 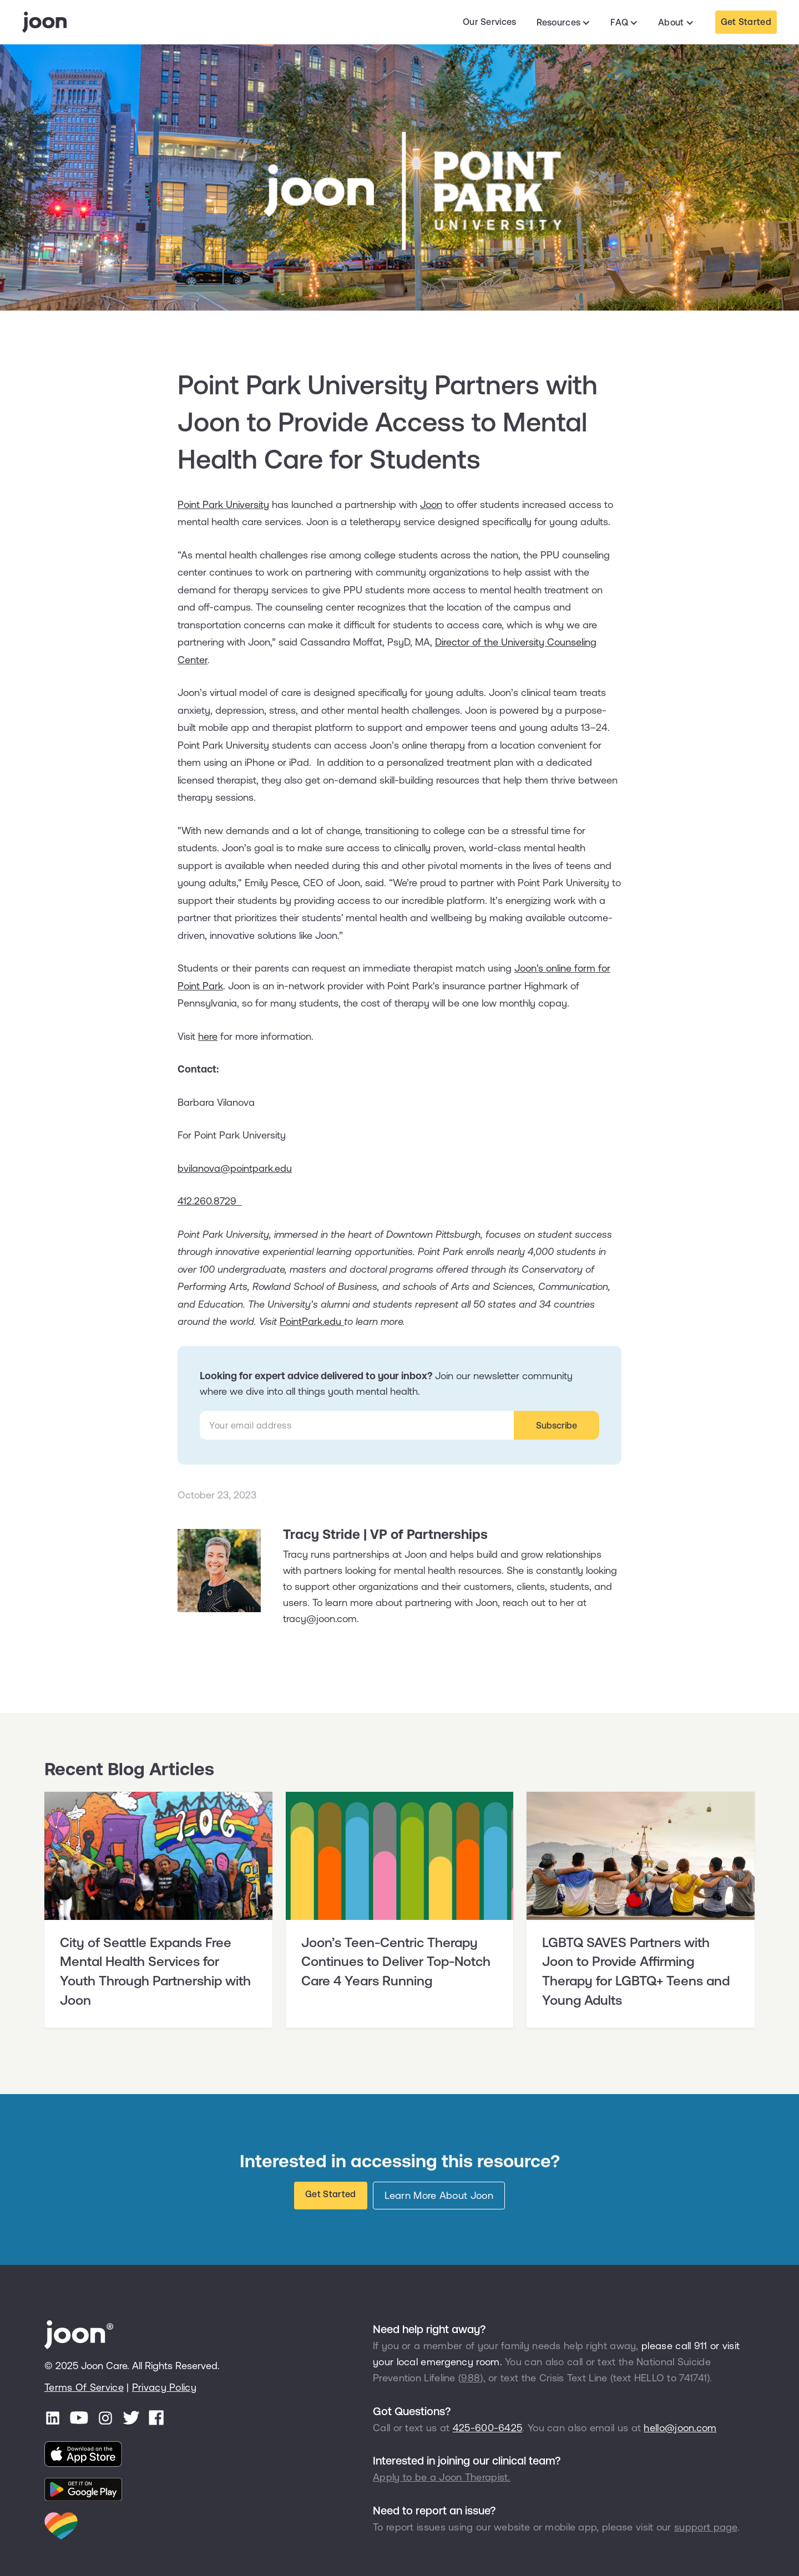 What do you see at coordinates (223, 504) in the screenshot?
I see `Point Park University` at bounding box center [223, 504].